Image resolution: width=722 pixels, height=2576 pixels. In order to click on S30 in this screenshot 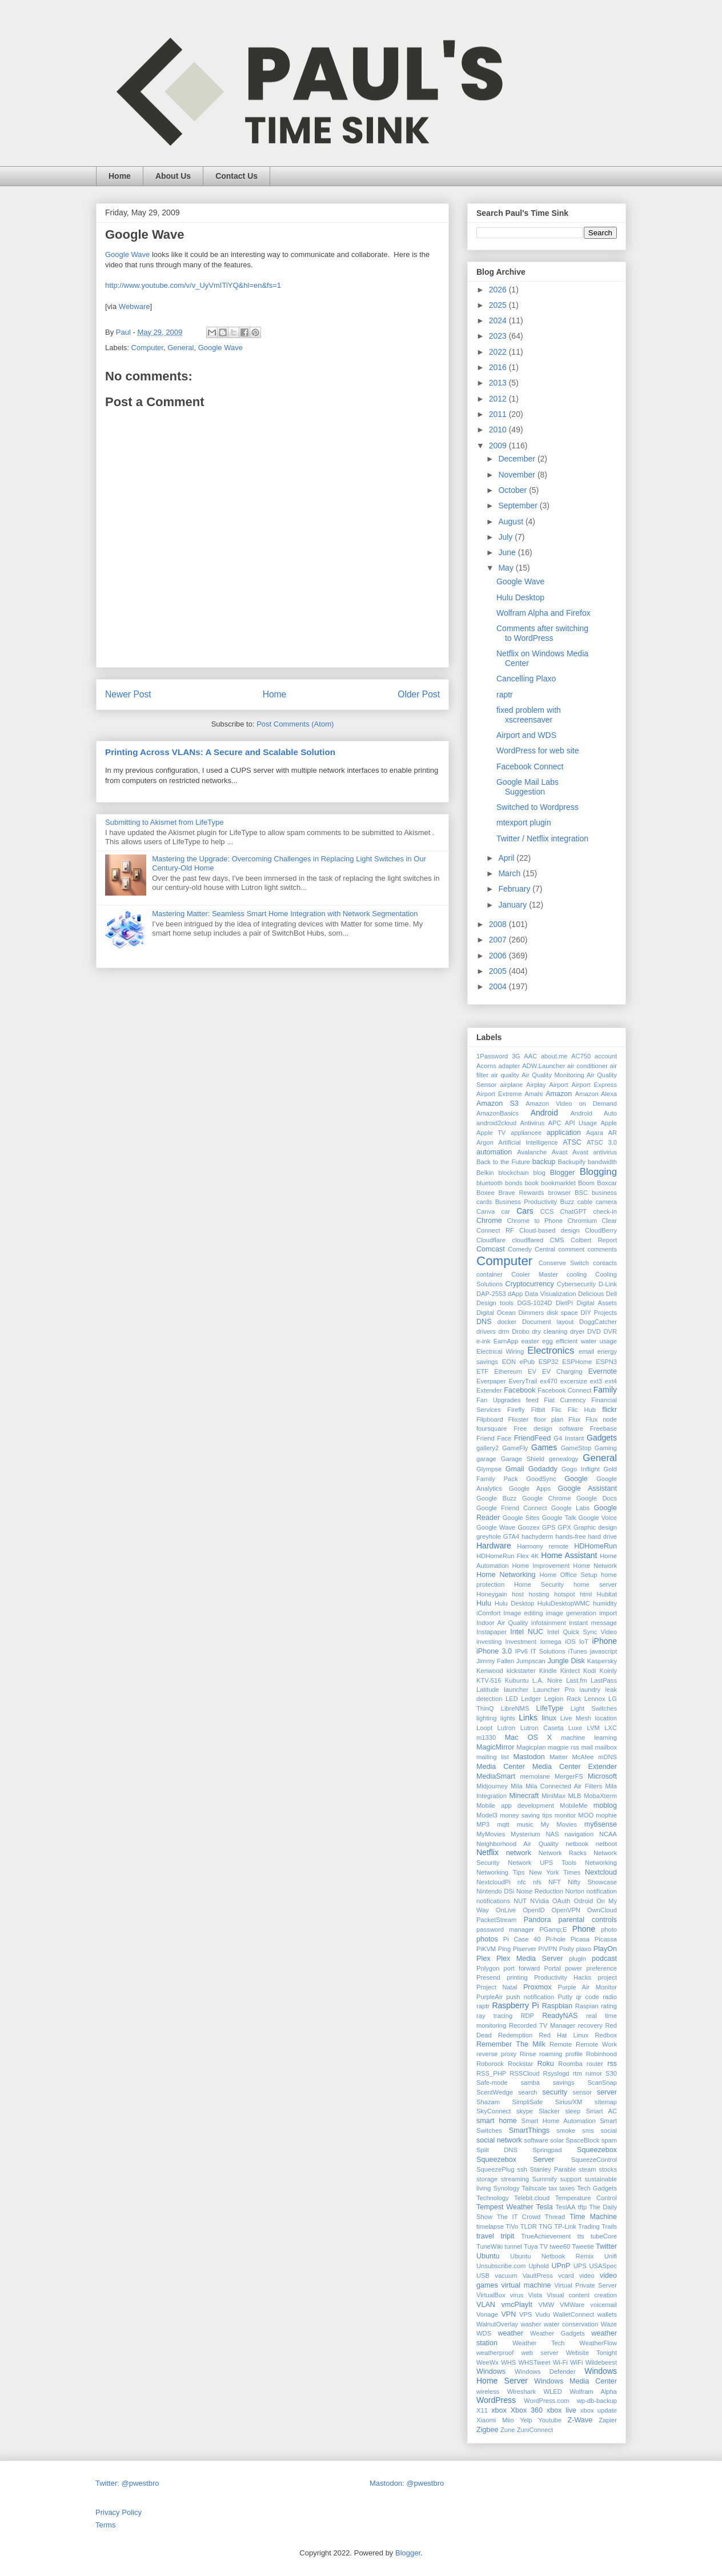, I will do `click(611, 2073)`.